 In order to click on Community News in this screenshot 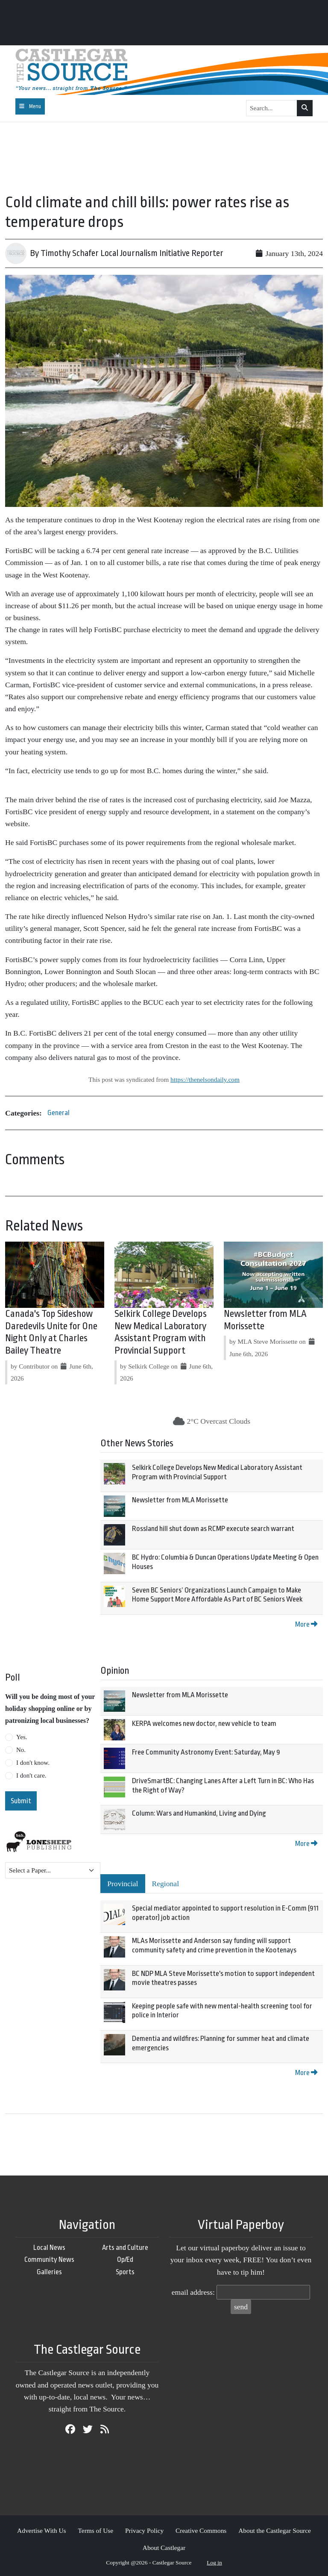, I will do `click(49, 2259)`.